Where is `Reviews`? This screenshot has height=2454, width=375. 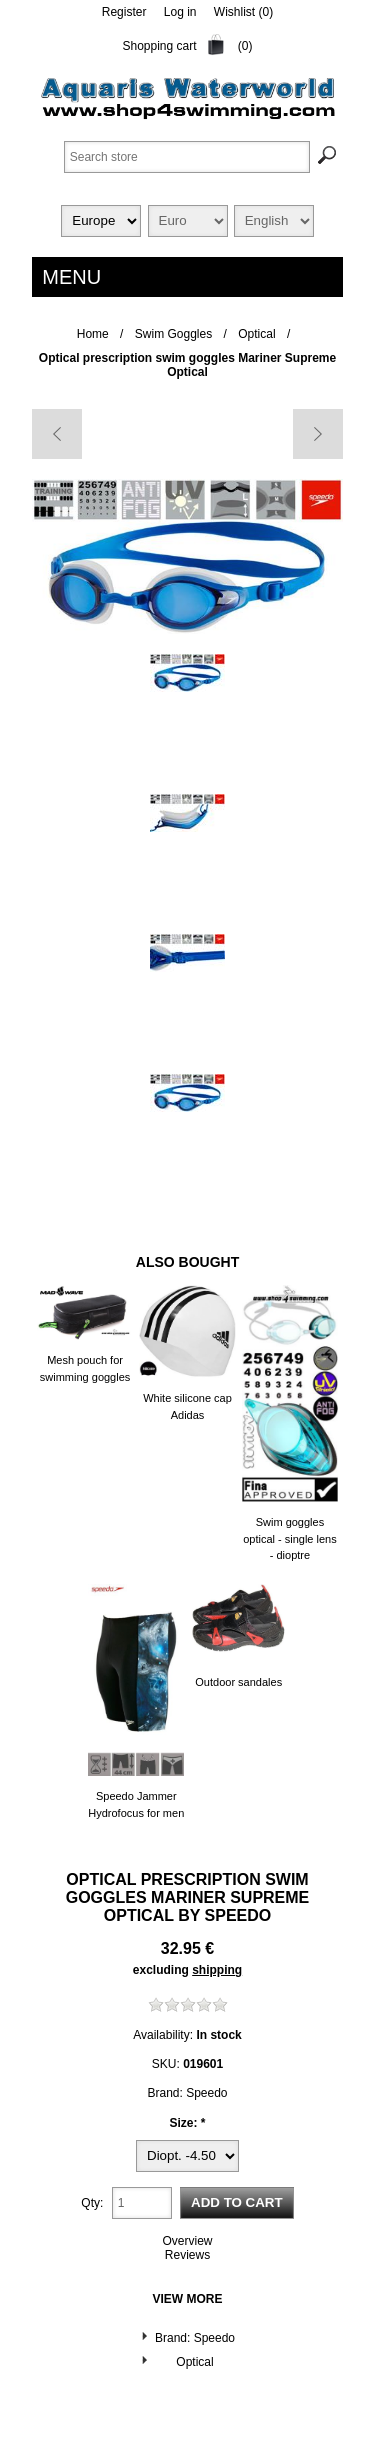 Reviews is located at coordinates (187, 2255).